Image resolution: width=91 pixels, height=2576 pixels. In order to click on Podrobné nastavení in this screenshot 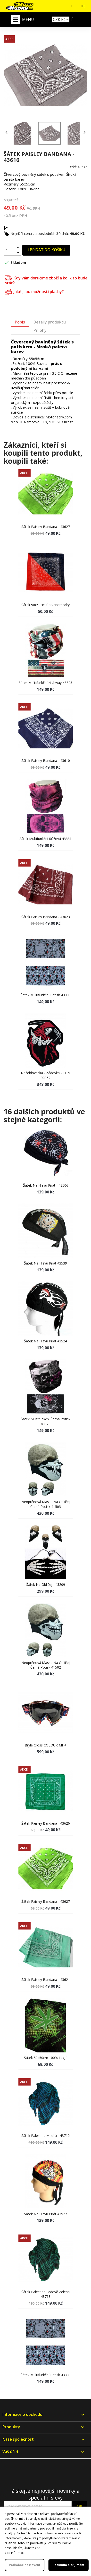, I will do `click(24, 2565)`.